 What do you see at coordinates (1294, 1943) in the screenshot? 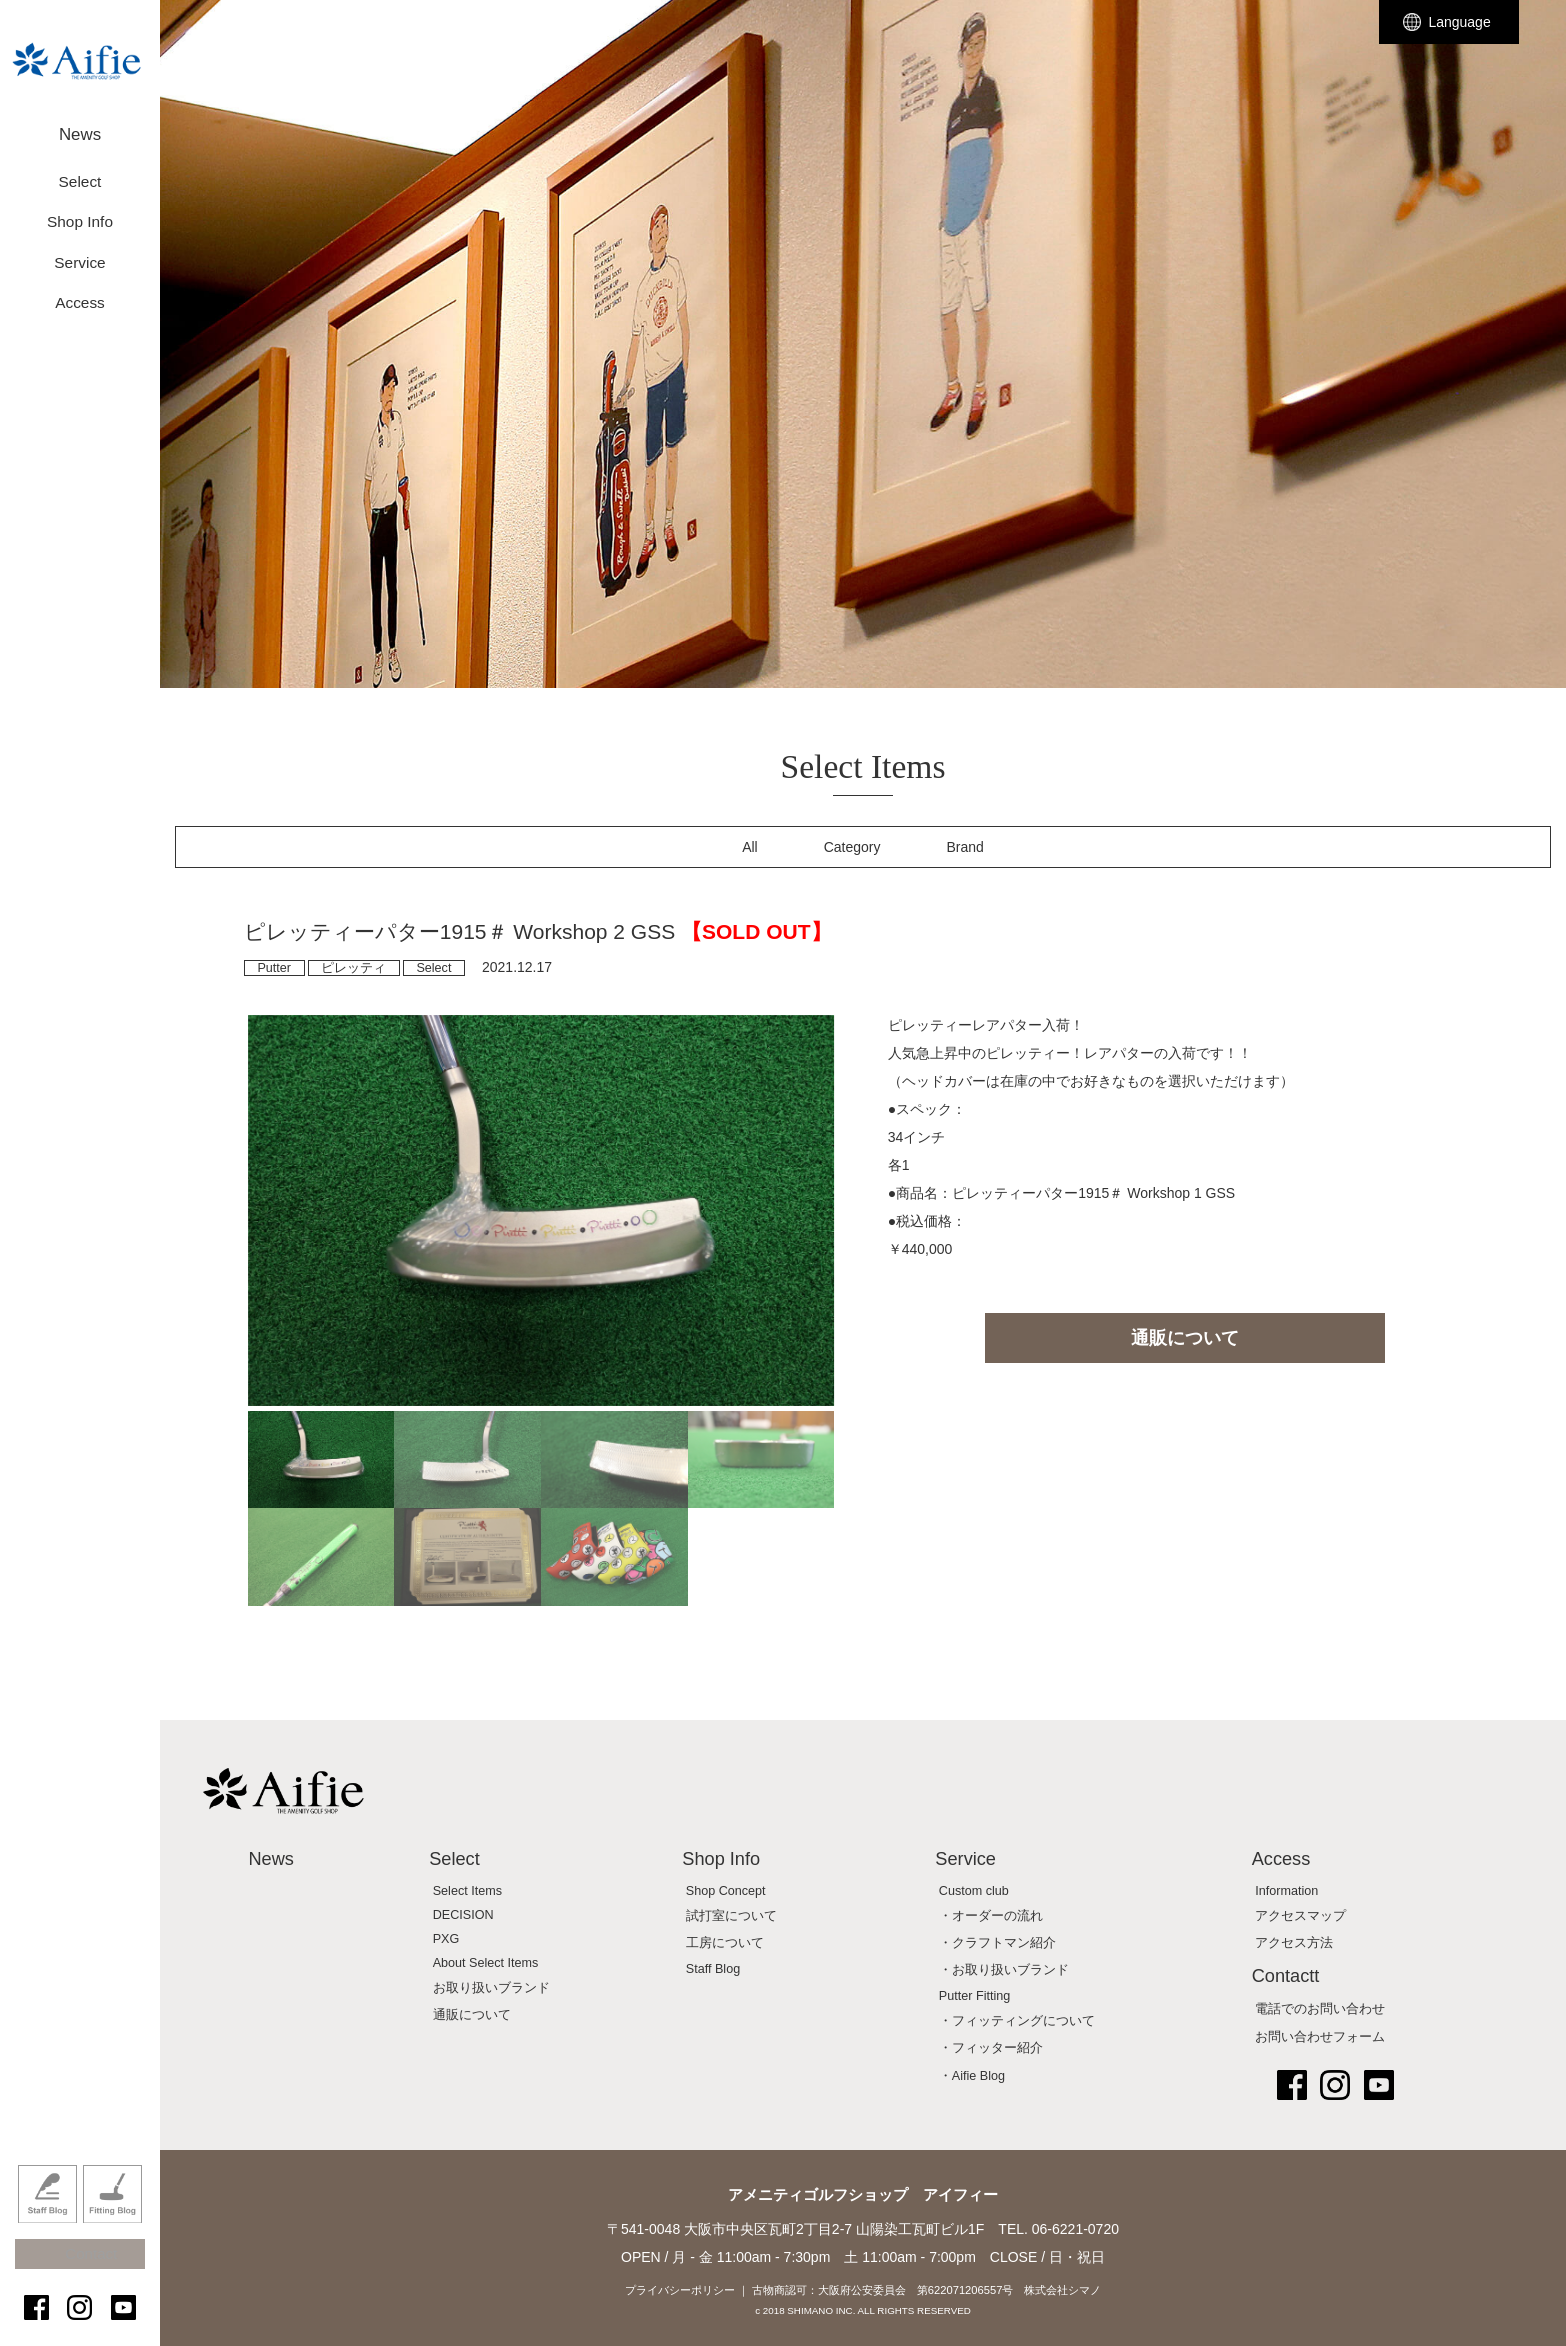
I see `アクセス方法` at bounding box center [1294, 1943].